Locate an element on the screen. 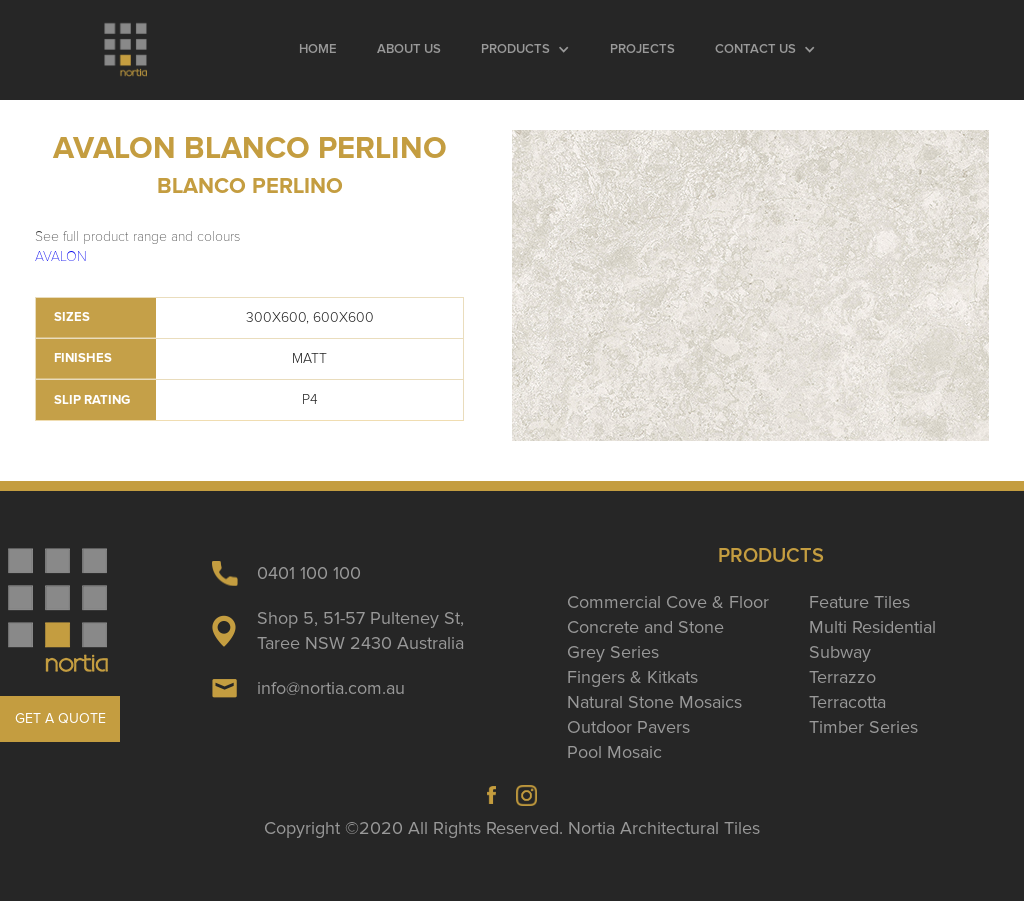 This screenshot has width=1024, height=901. Natural Stone Mosaics is located at coordinates (654, 702).